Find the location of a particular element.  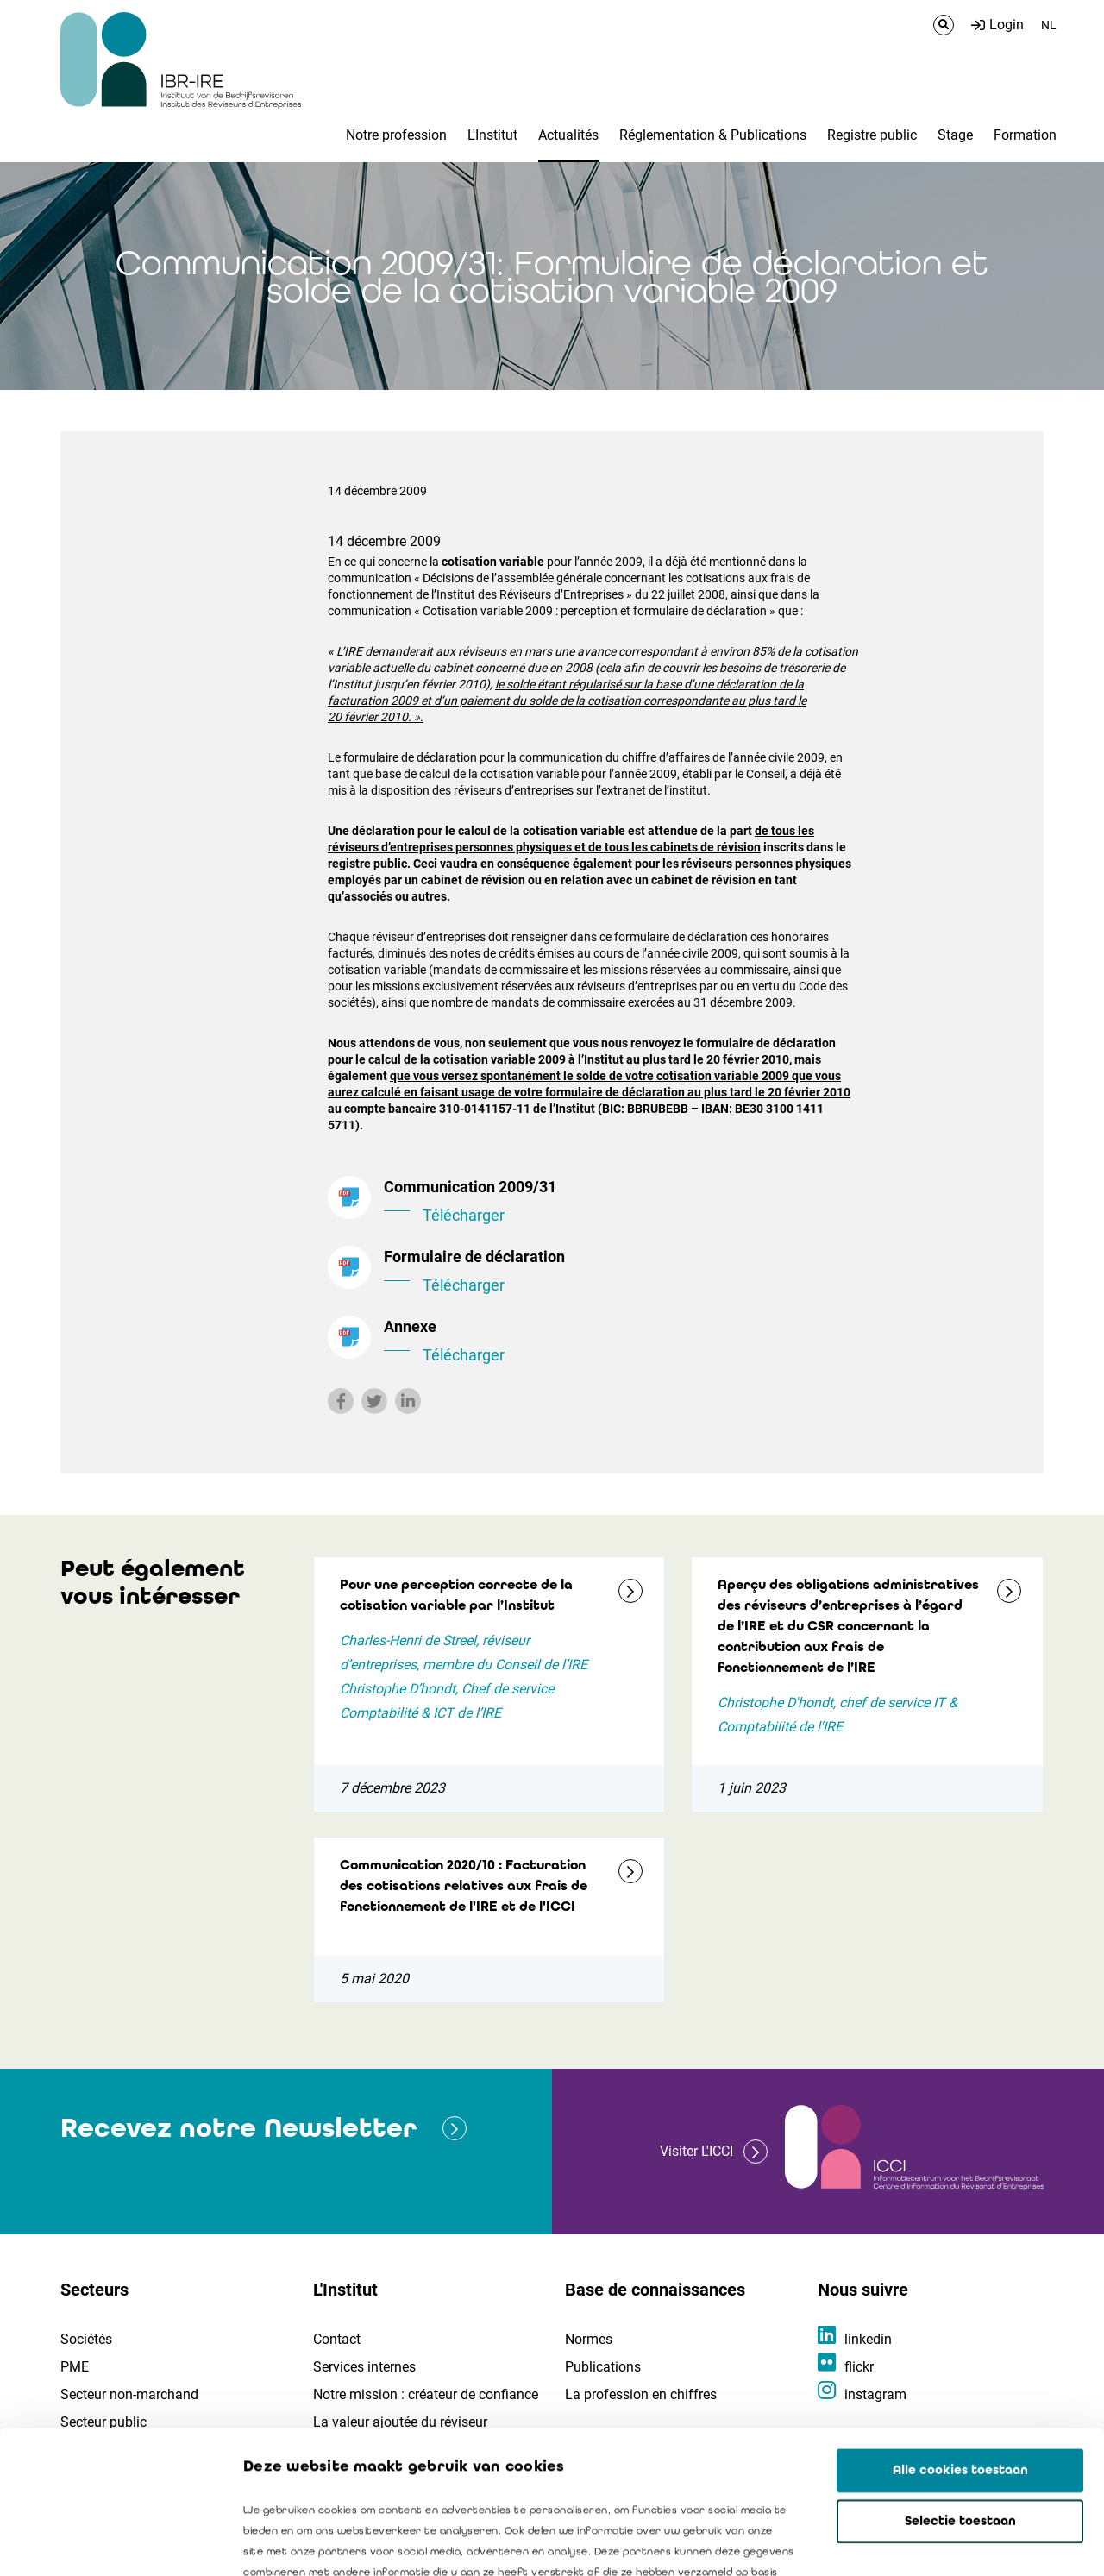

Registre public is located at coordinates (872, 135).